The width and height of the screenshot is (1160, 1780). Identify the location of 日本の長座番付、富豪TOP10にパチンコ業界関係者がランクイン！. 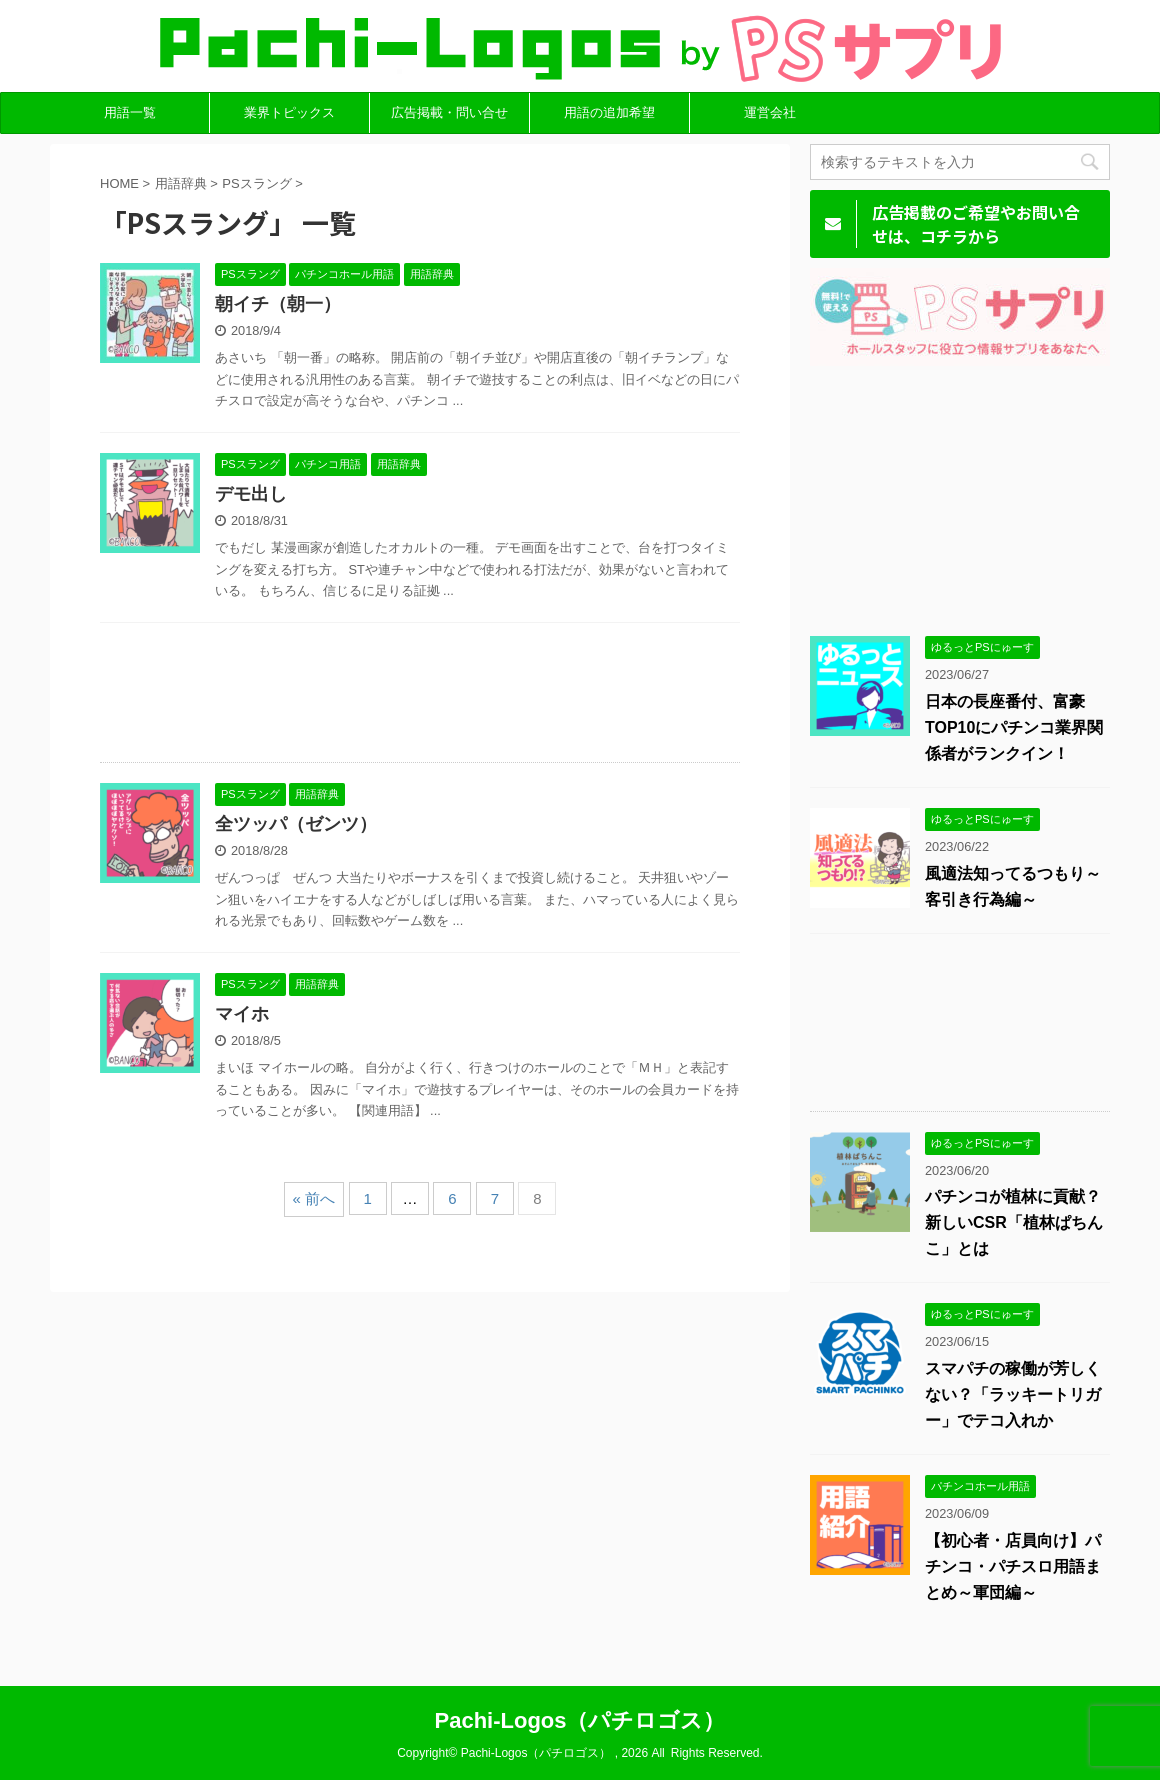
(1014, 727).